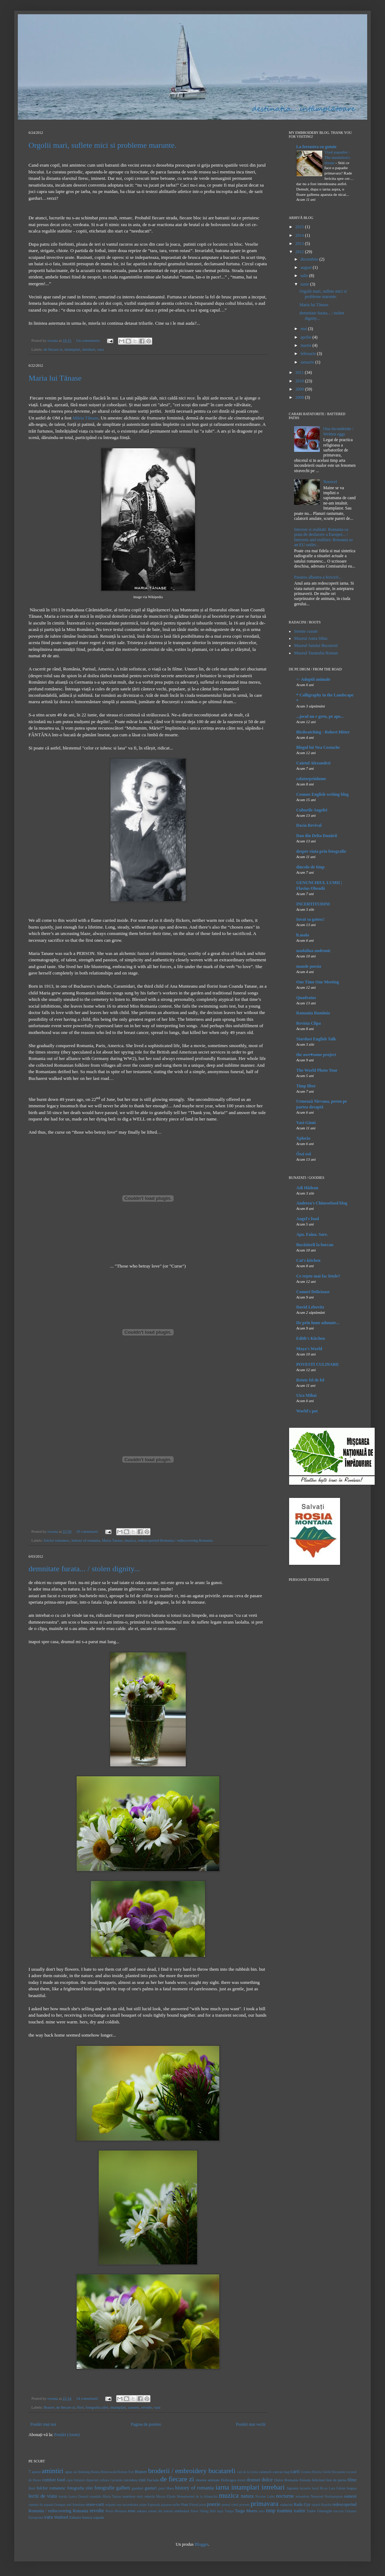 Image resolution: width=385 pixels, height=2576 pixels. I want to click on Oua incondeiate / Written eggs, so click(338, 431).